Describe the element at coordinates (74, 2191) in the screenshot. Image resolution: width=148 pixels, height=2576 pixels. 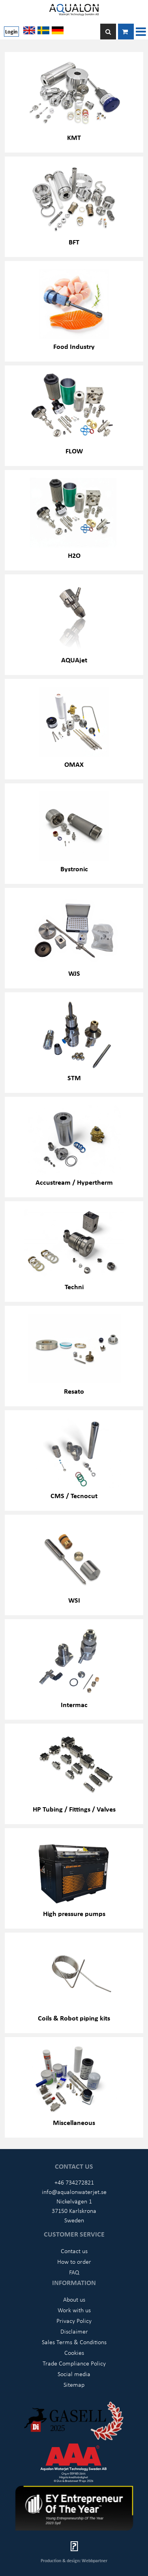
I see `info@aqualonwaterjet.se` at that location.